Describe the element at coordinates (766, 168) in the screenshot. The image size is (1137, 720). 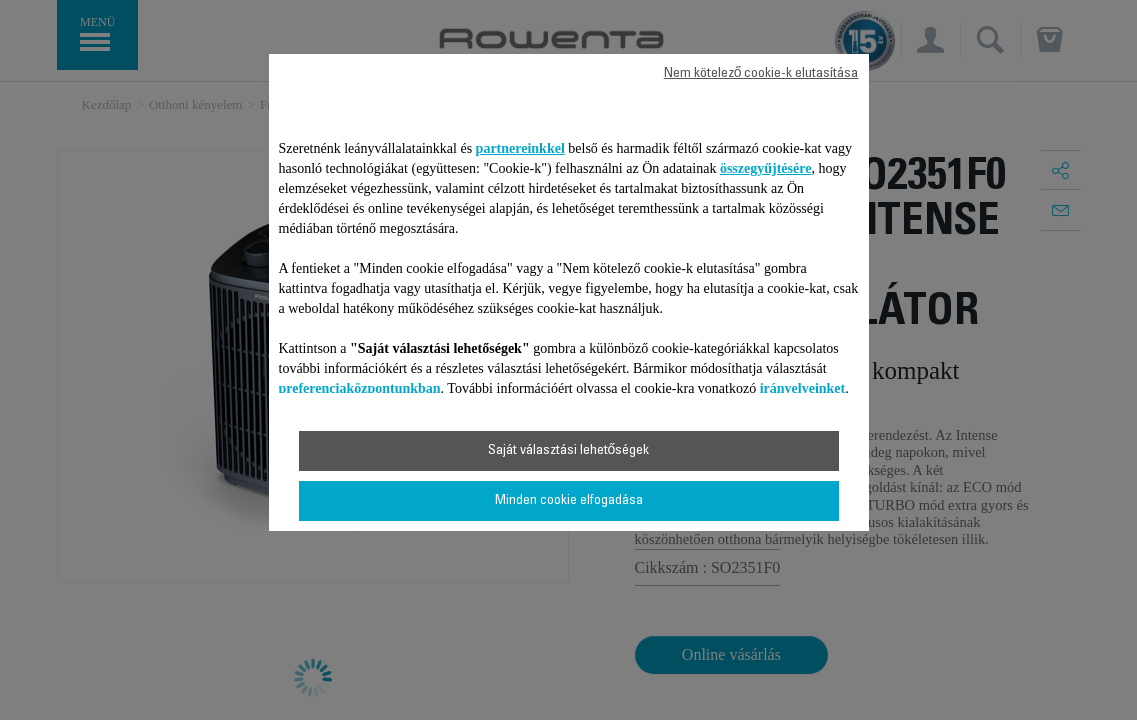
I see `összegyűjtésére` at that location.